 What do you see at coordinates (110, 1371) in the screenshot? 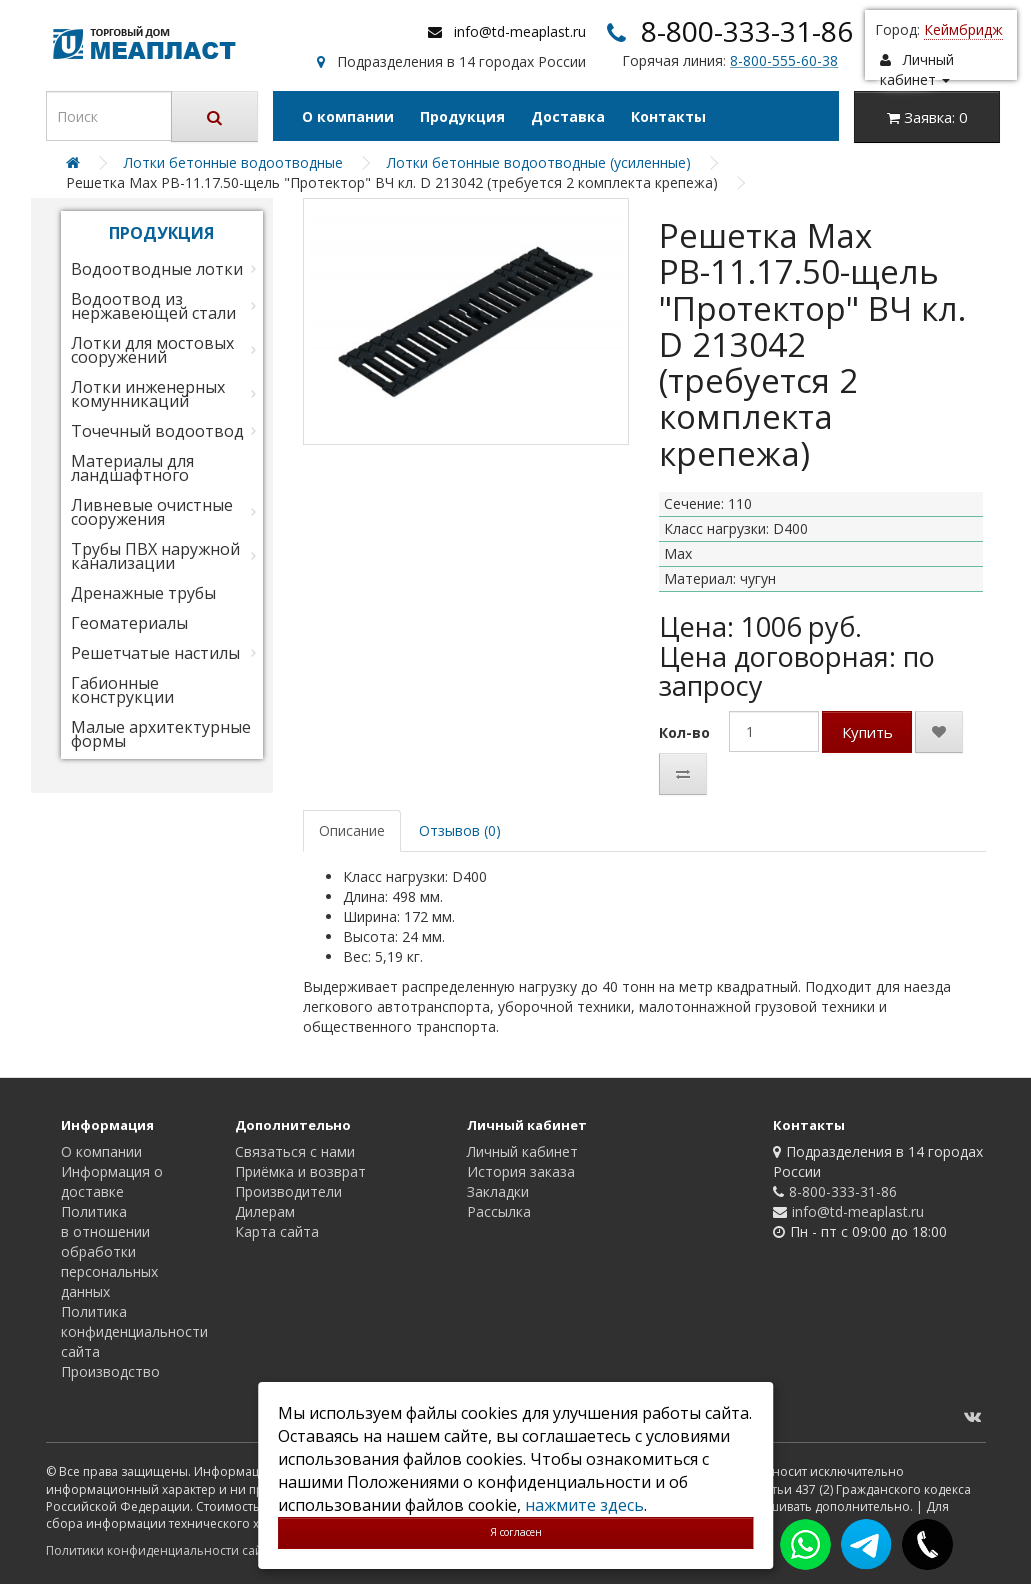
I see `Производство` at bounding box center [110, 1371].